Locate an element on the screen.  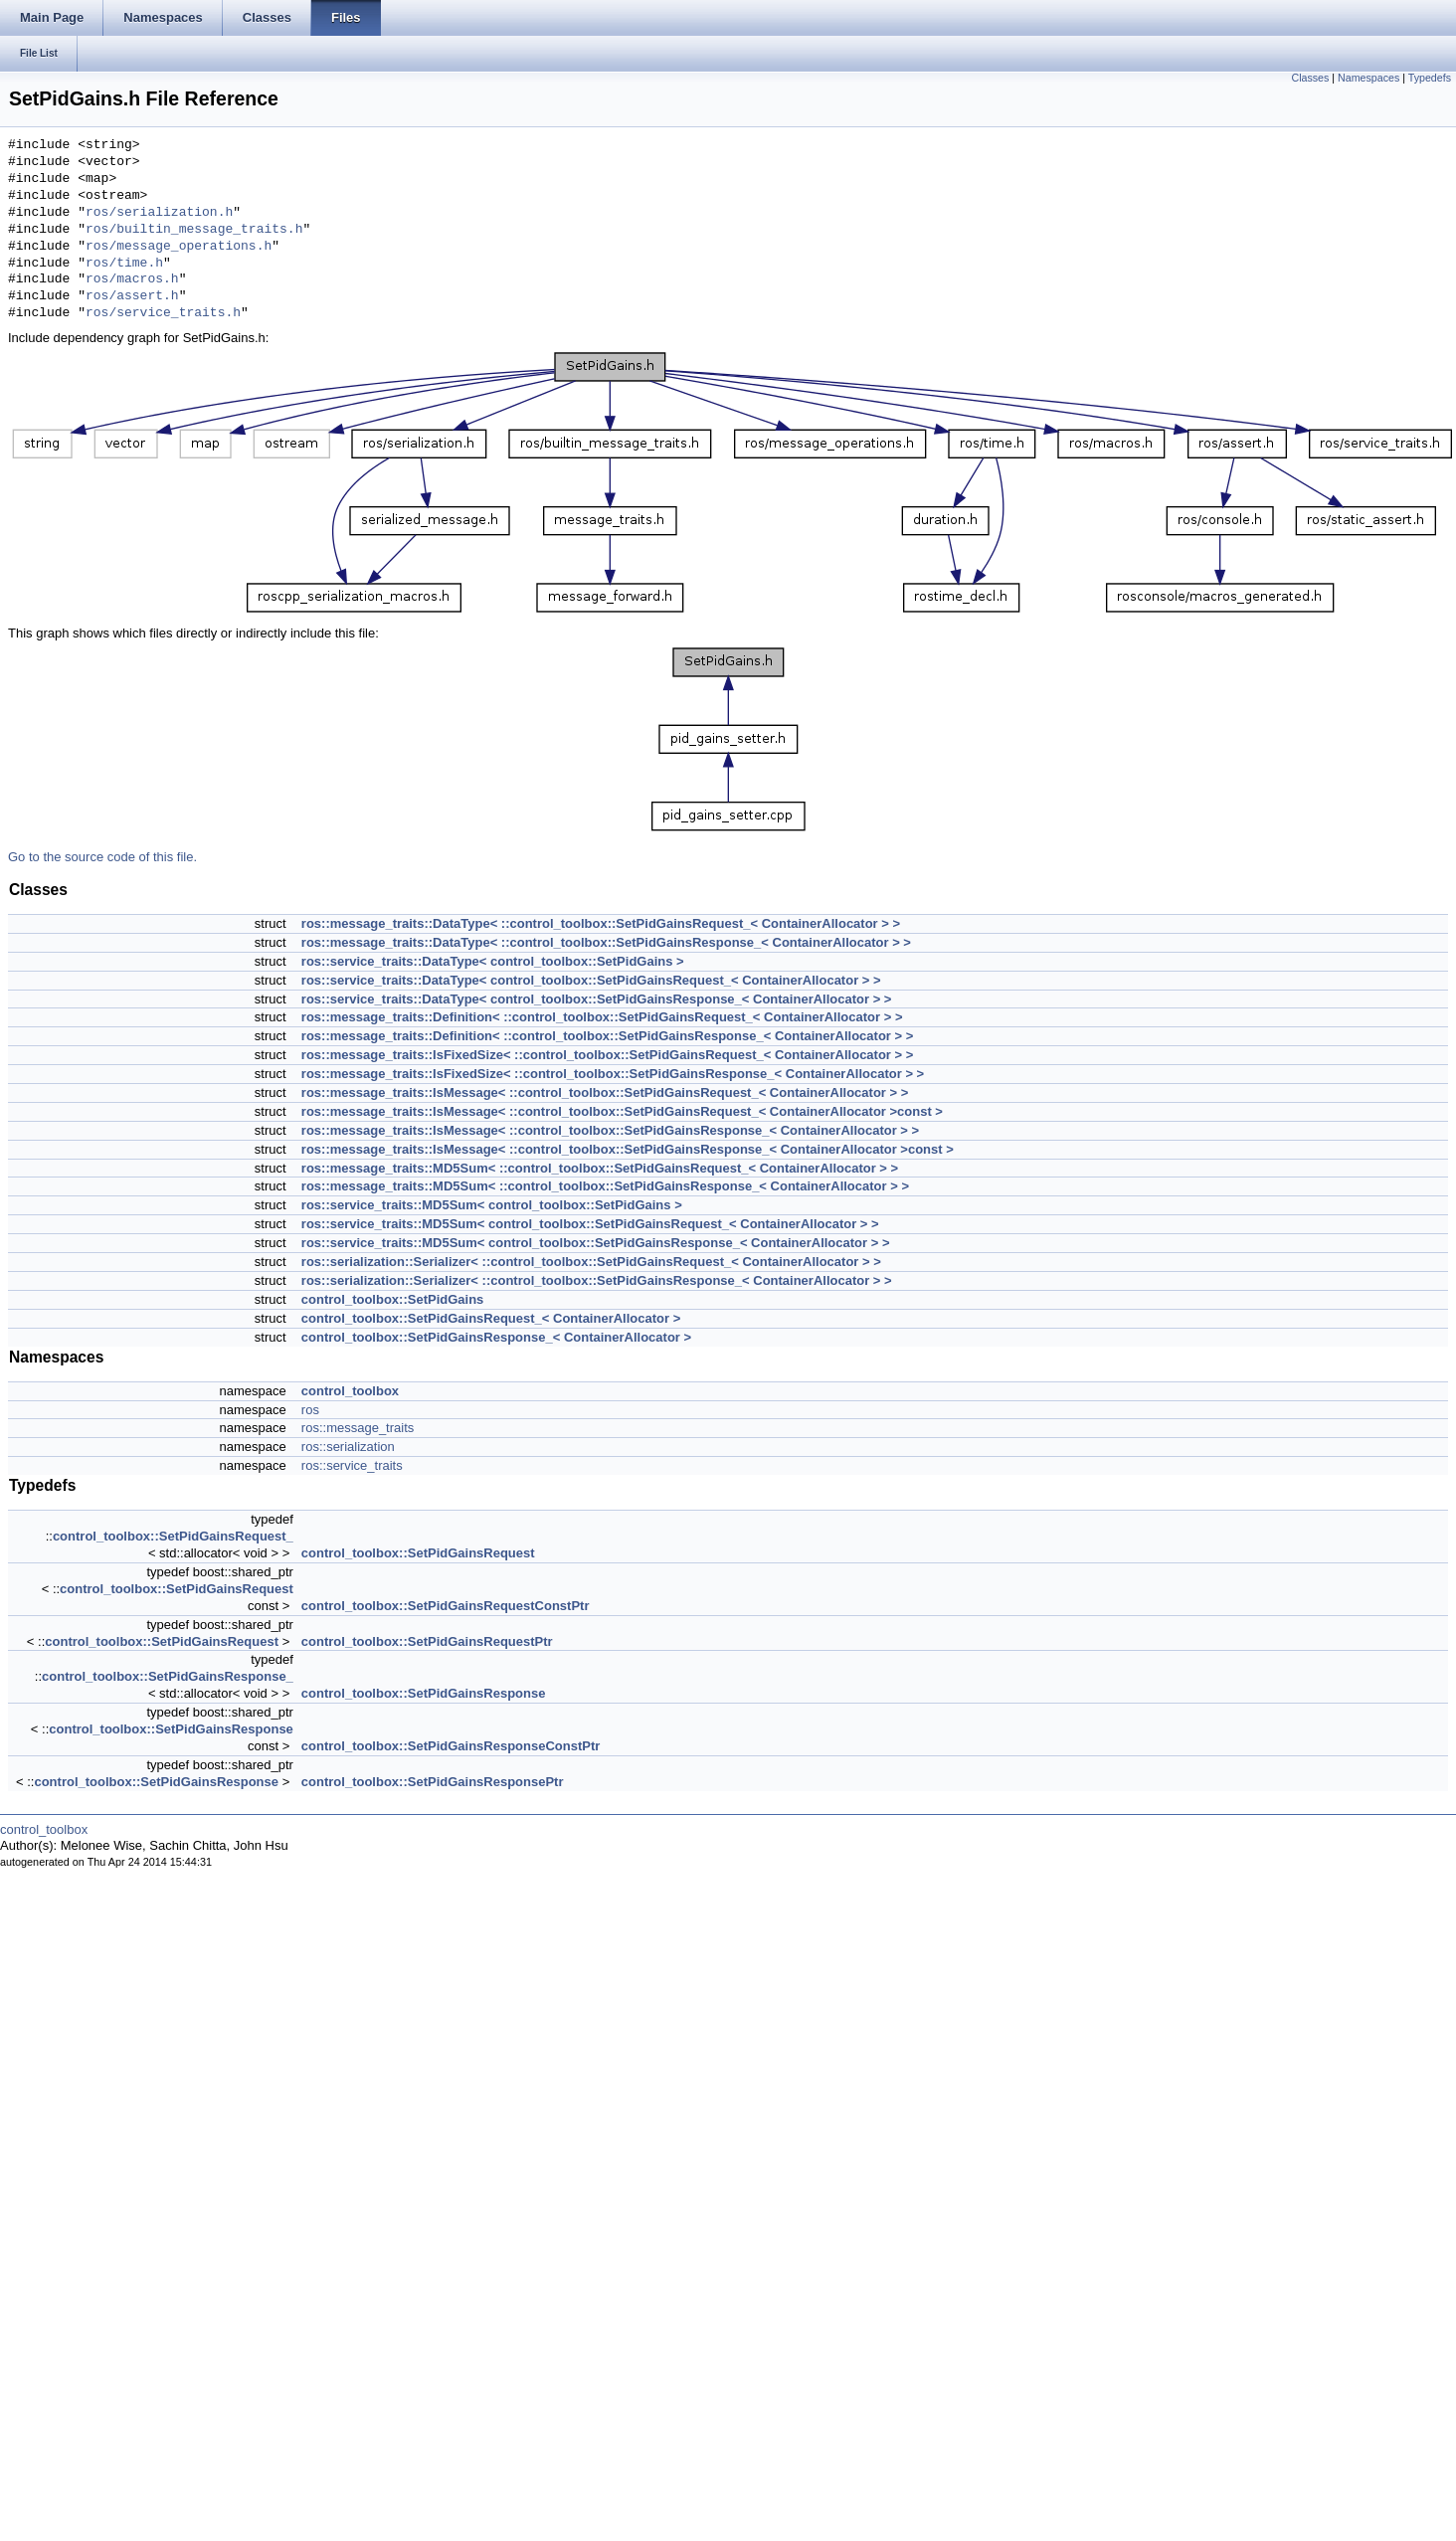
ros/builtin_message_traits.h is located at coordinates (194, 230).